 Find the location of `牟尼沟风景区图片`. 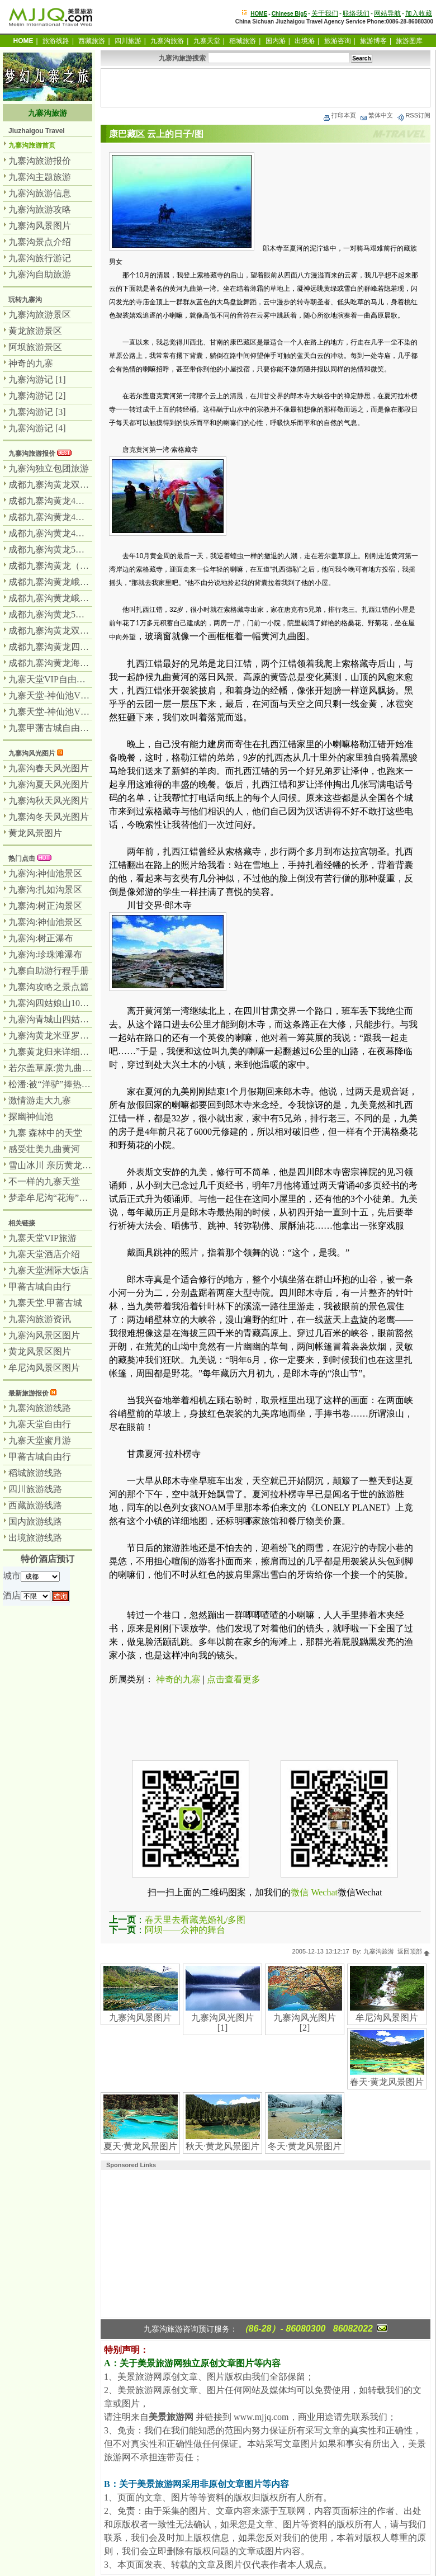

牟尼沟风景区图片 is located at coordinates (44, 1367).